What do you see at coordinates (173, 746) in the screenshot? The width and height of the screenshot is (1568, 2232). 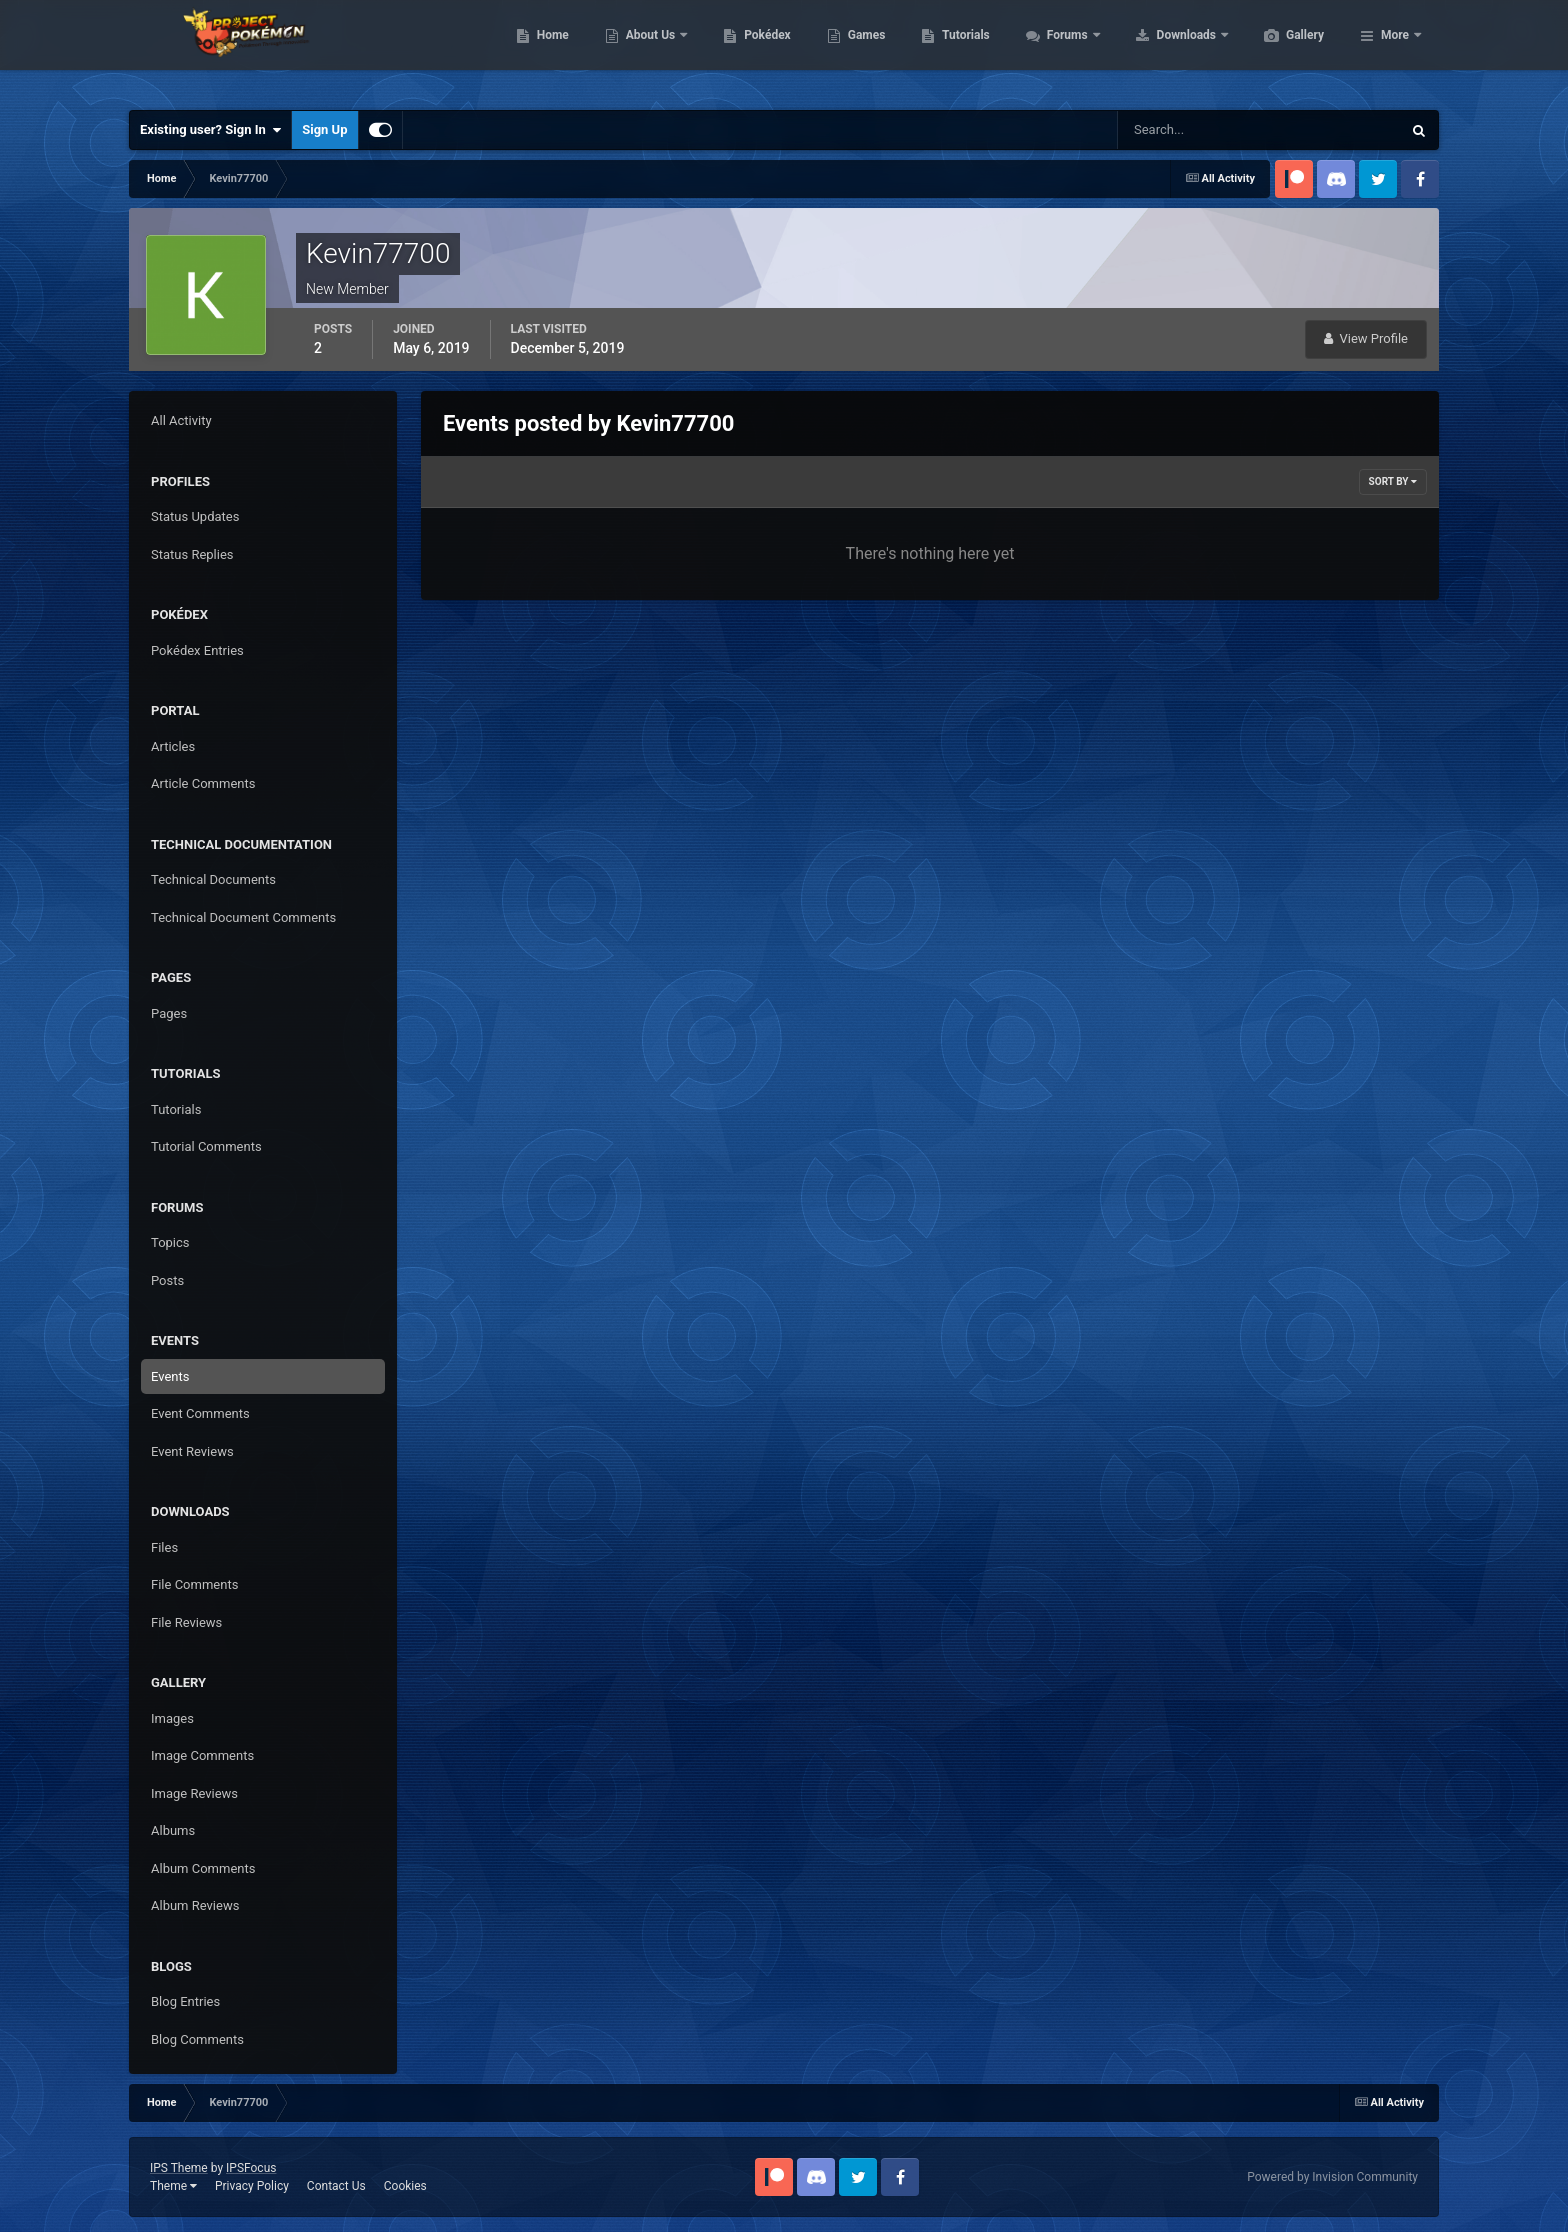 I see `Articles` at bounding box center [173, 746].